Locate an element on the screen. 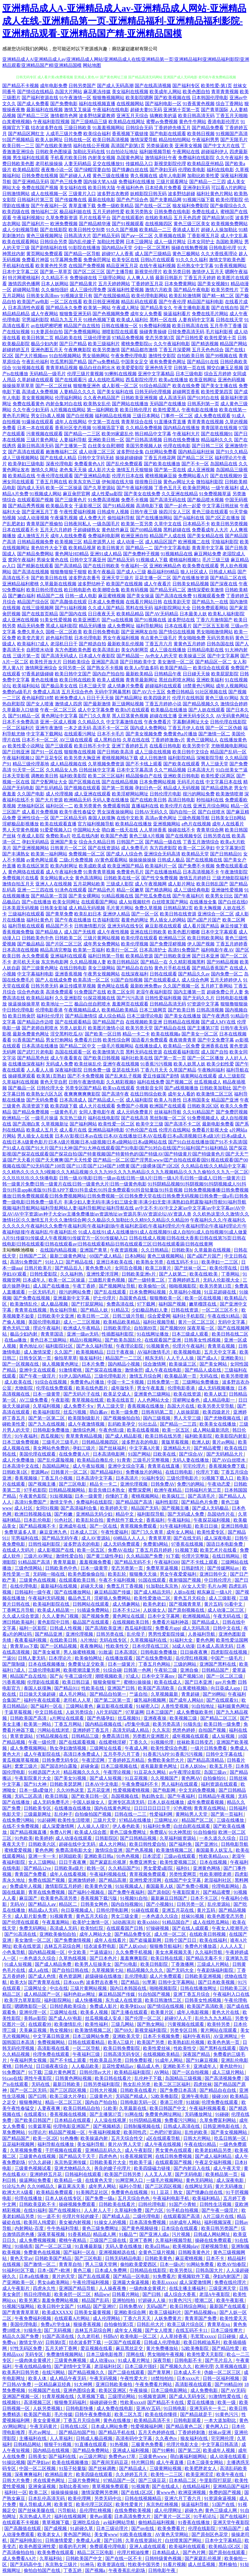 The height and width of the screenshot is (2576, 252). 日韩在线免费播放 is located at coordinates (181, 439).